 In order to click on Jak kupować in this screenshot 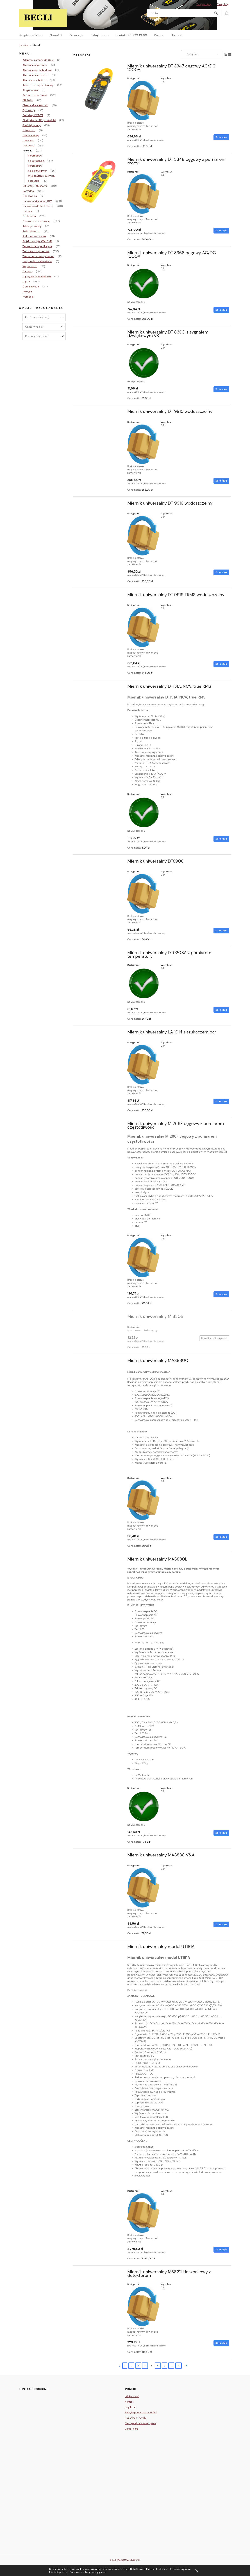, I will do `click(132, 2396)`.